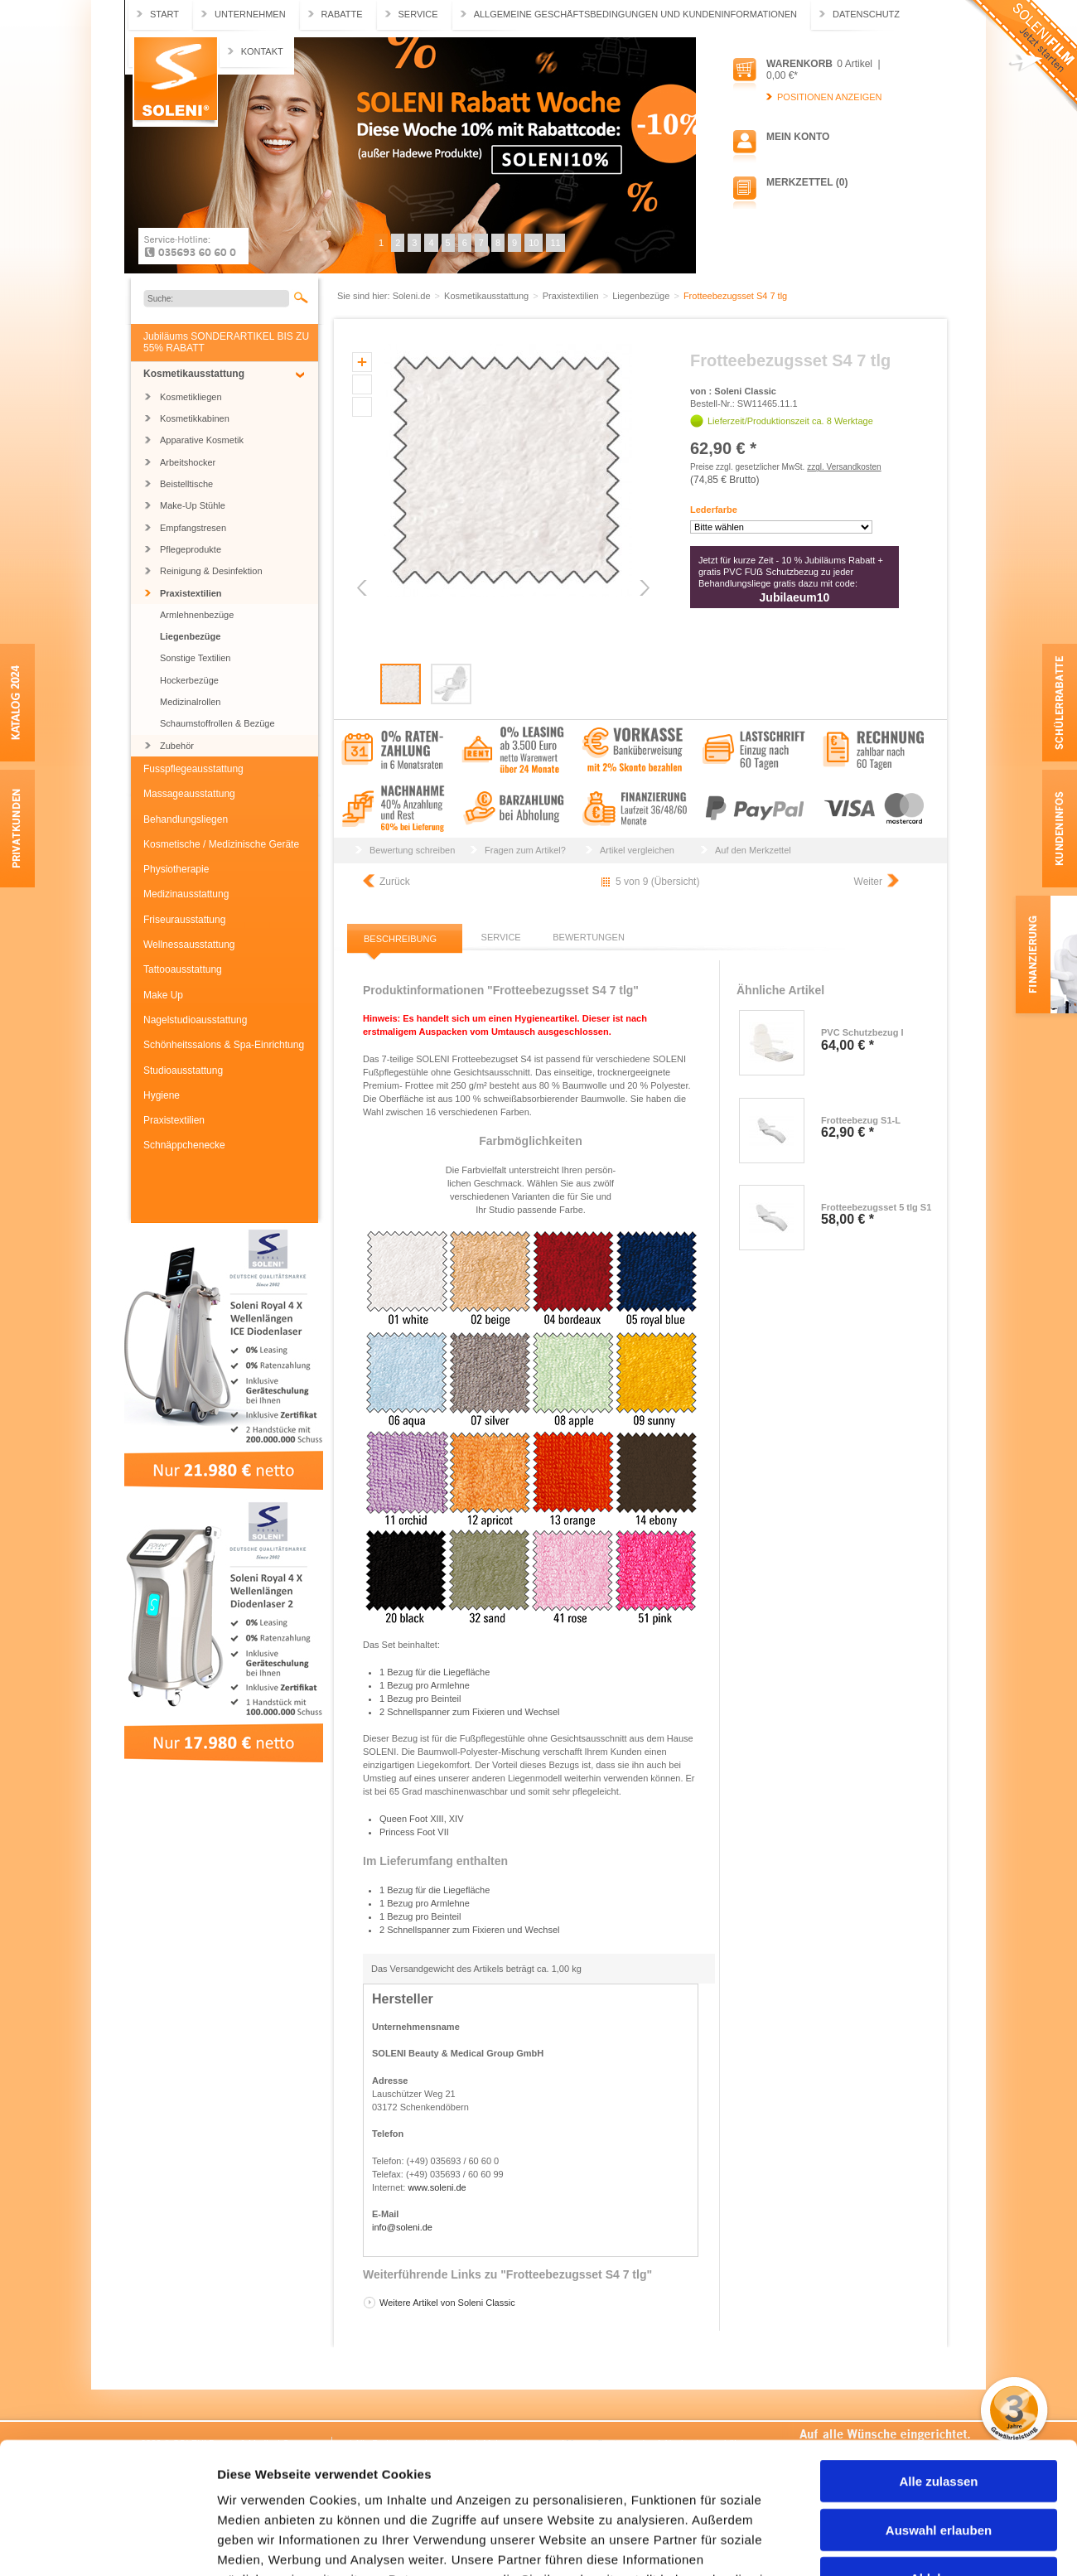  I want to click on Kosmetische / Medizinische Geräte, so click(221, 844).